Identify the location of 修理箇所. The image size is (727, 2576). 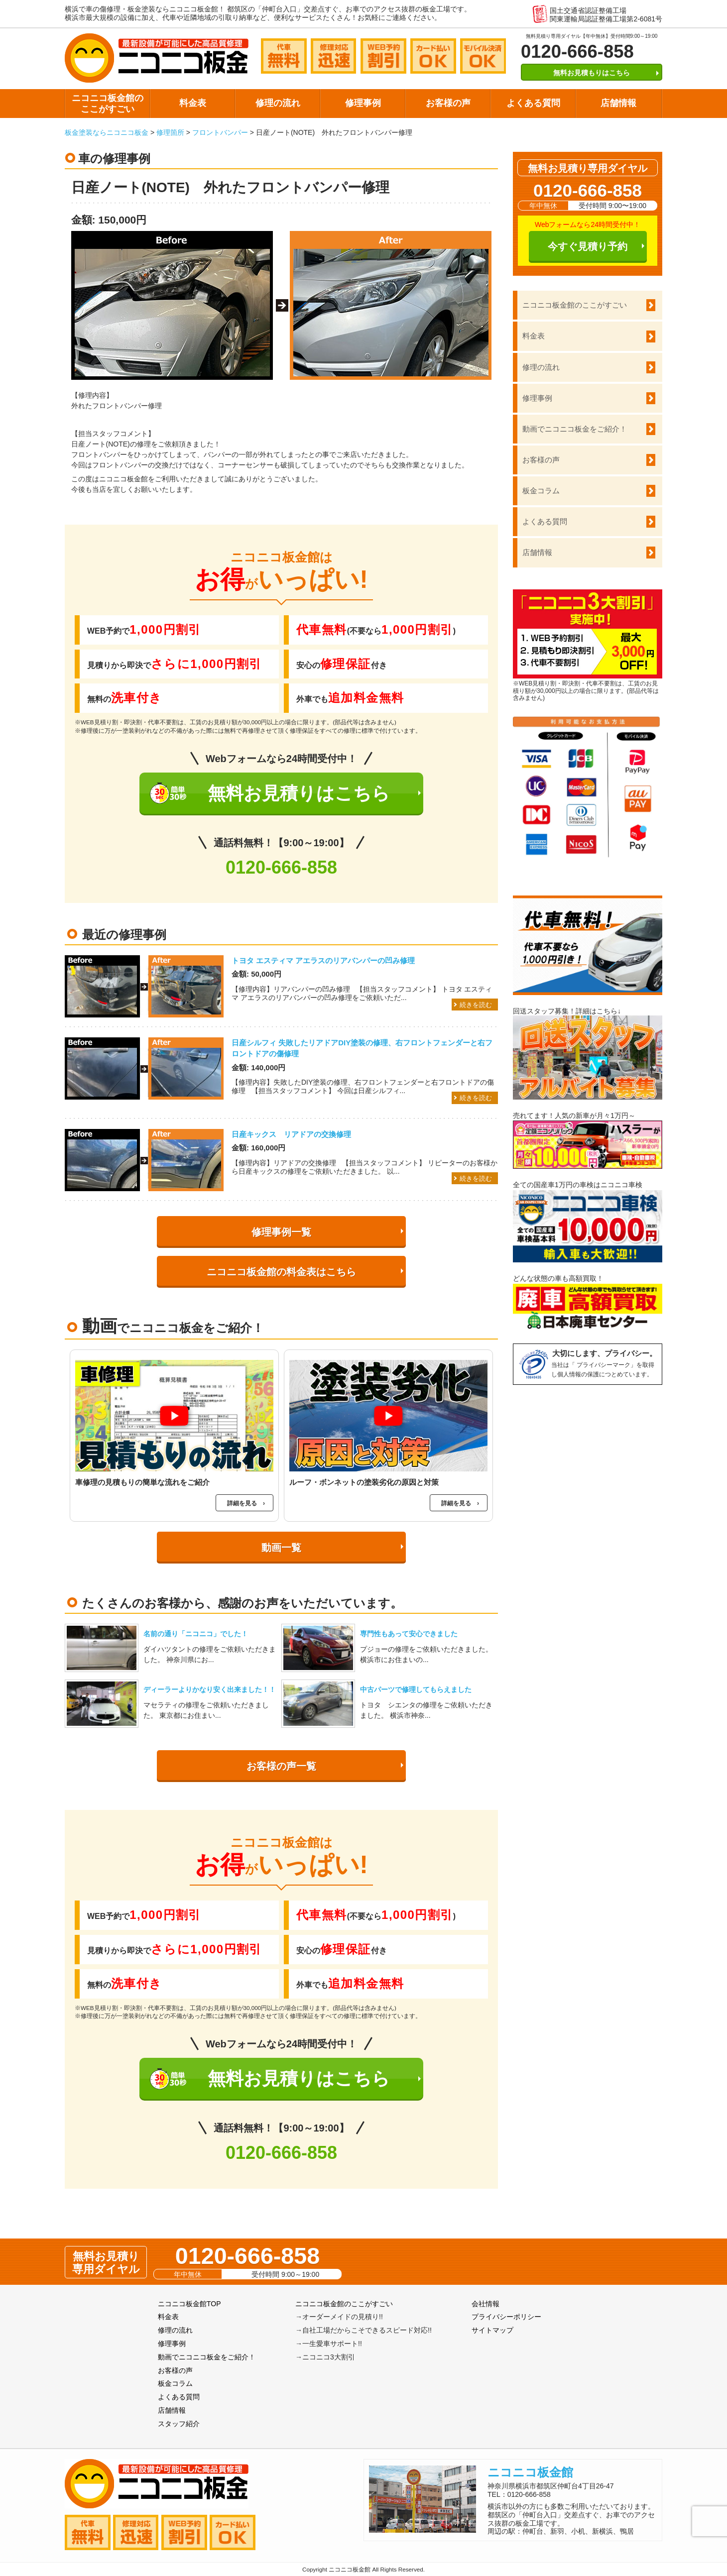
(170, 132).